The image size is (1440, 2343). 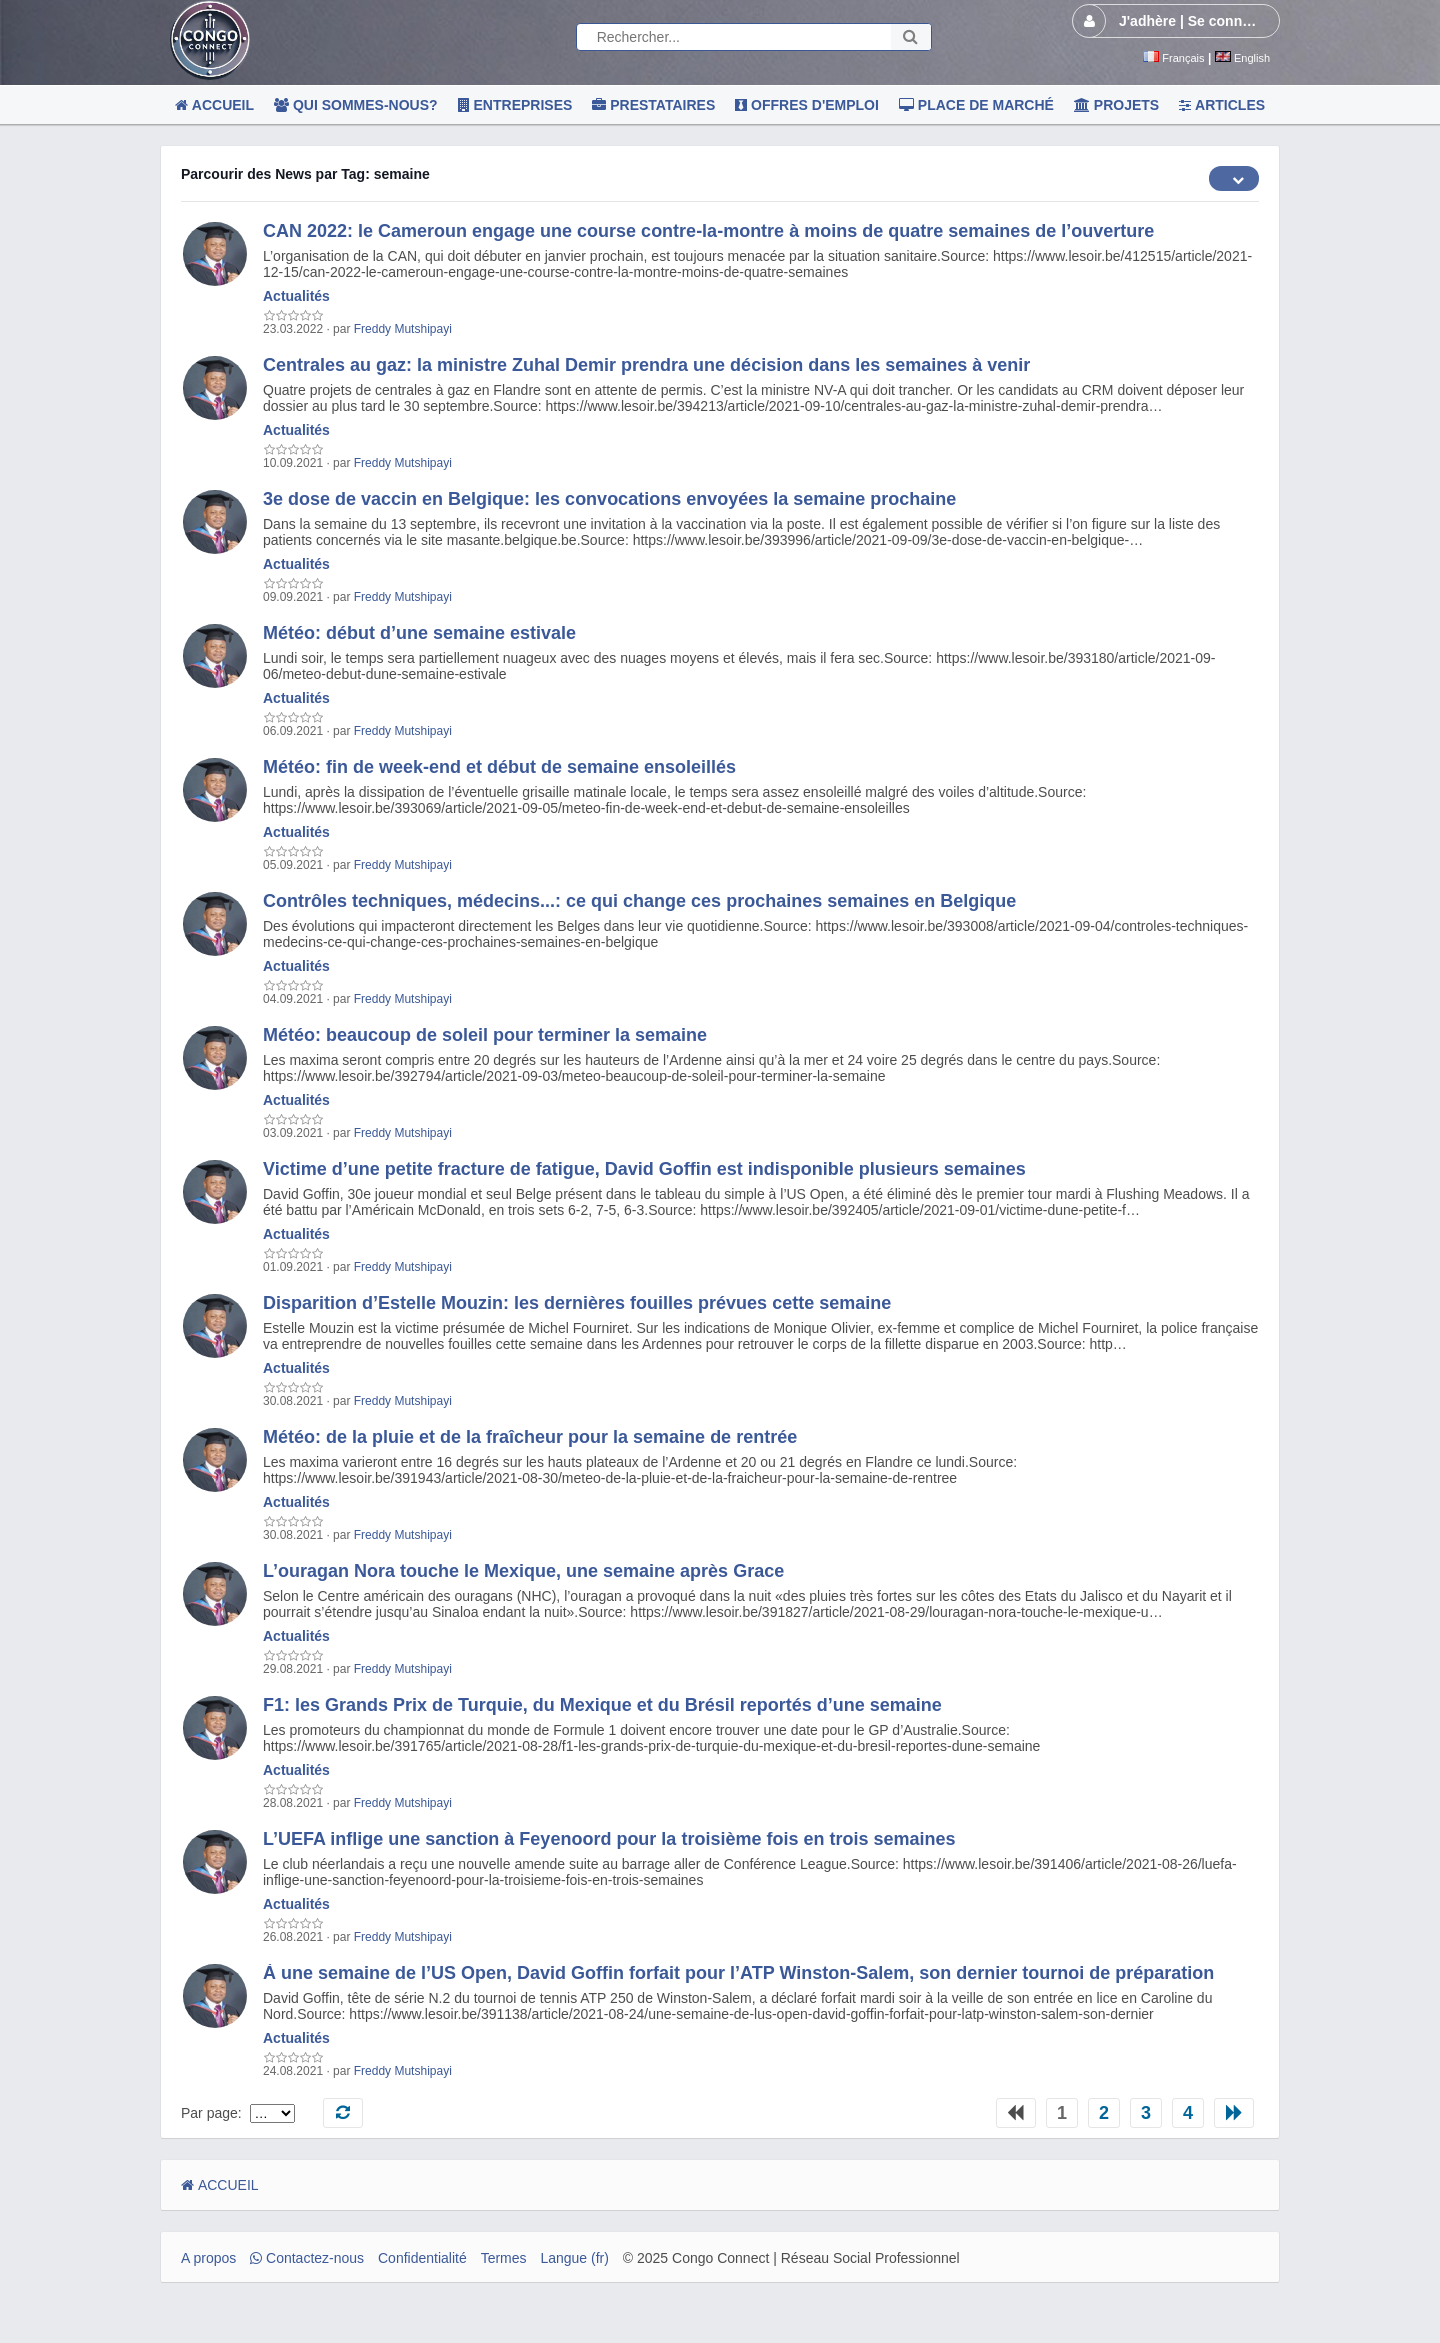 What do you see at coordinates (644, 1169) in the screenshot?
I see `Victime d’une petite fracture de fatigue, David Goffin est indisponible plusieurs semaines` at bounding box center [644, 1169].